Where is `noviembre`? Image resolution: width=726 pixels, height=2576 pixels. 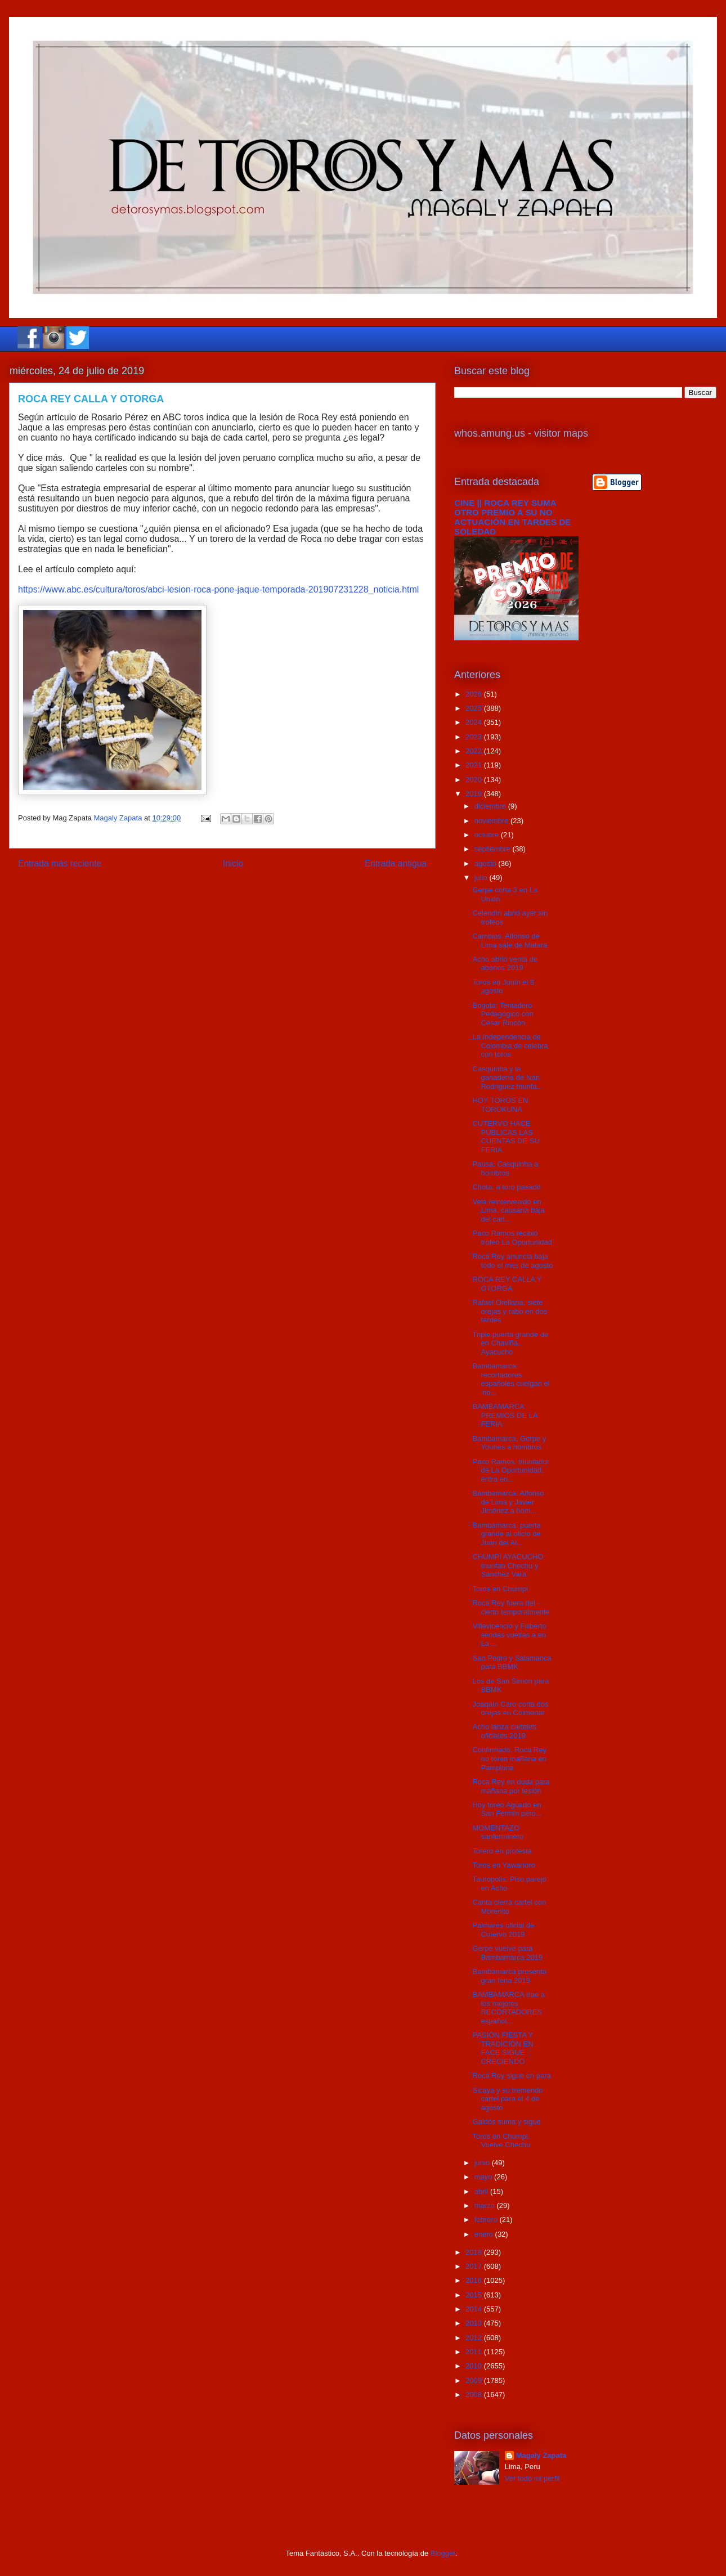 noviembre is located at coordinates (492, 820).